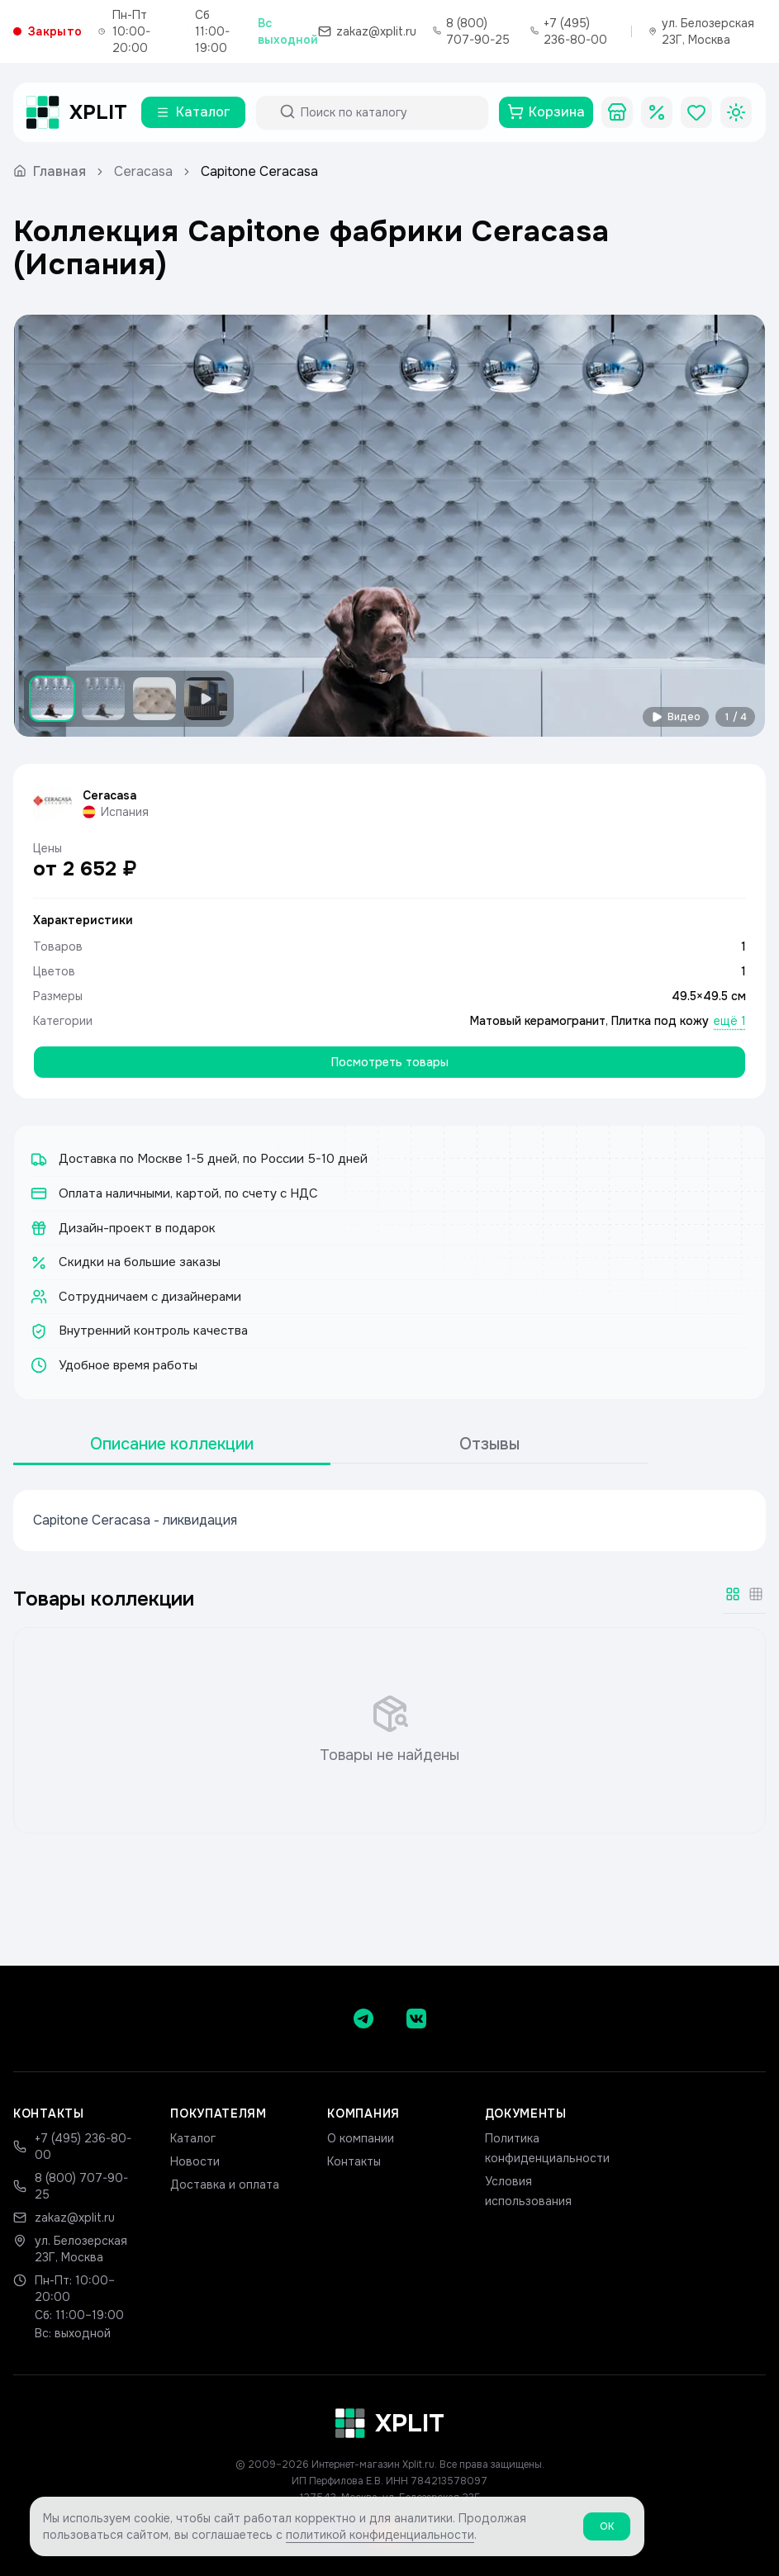  What do you see at coordinates (387, 112) in the screenshot?
I see `[Поиск по каталогу]` at bounding box center [387, 112].